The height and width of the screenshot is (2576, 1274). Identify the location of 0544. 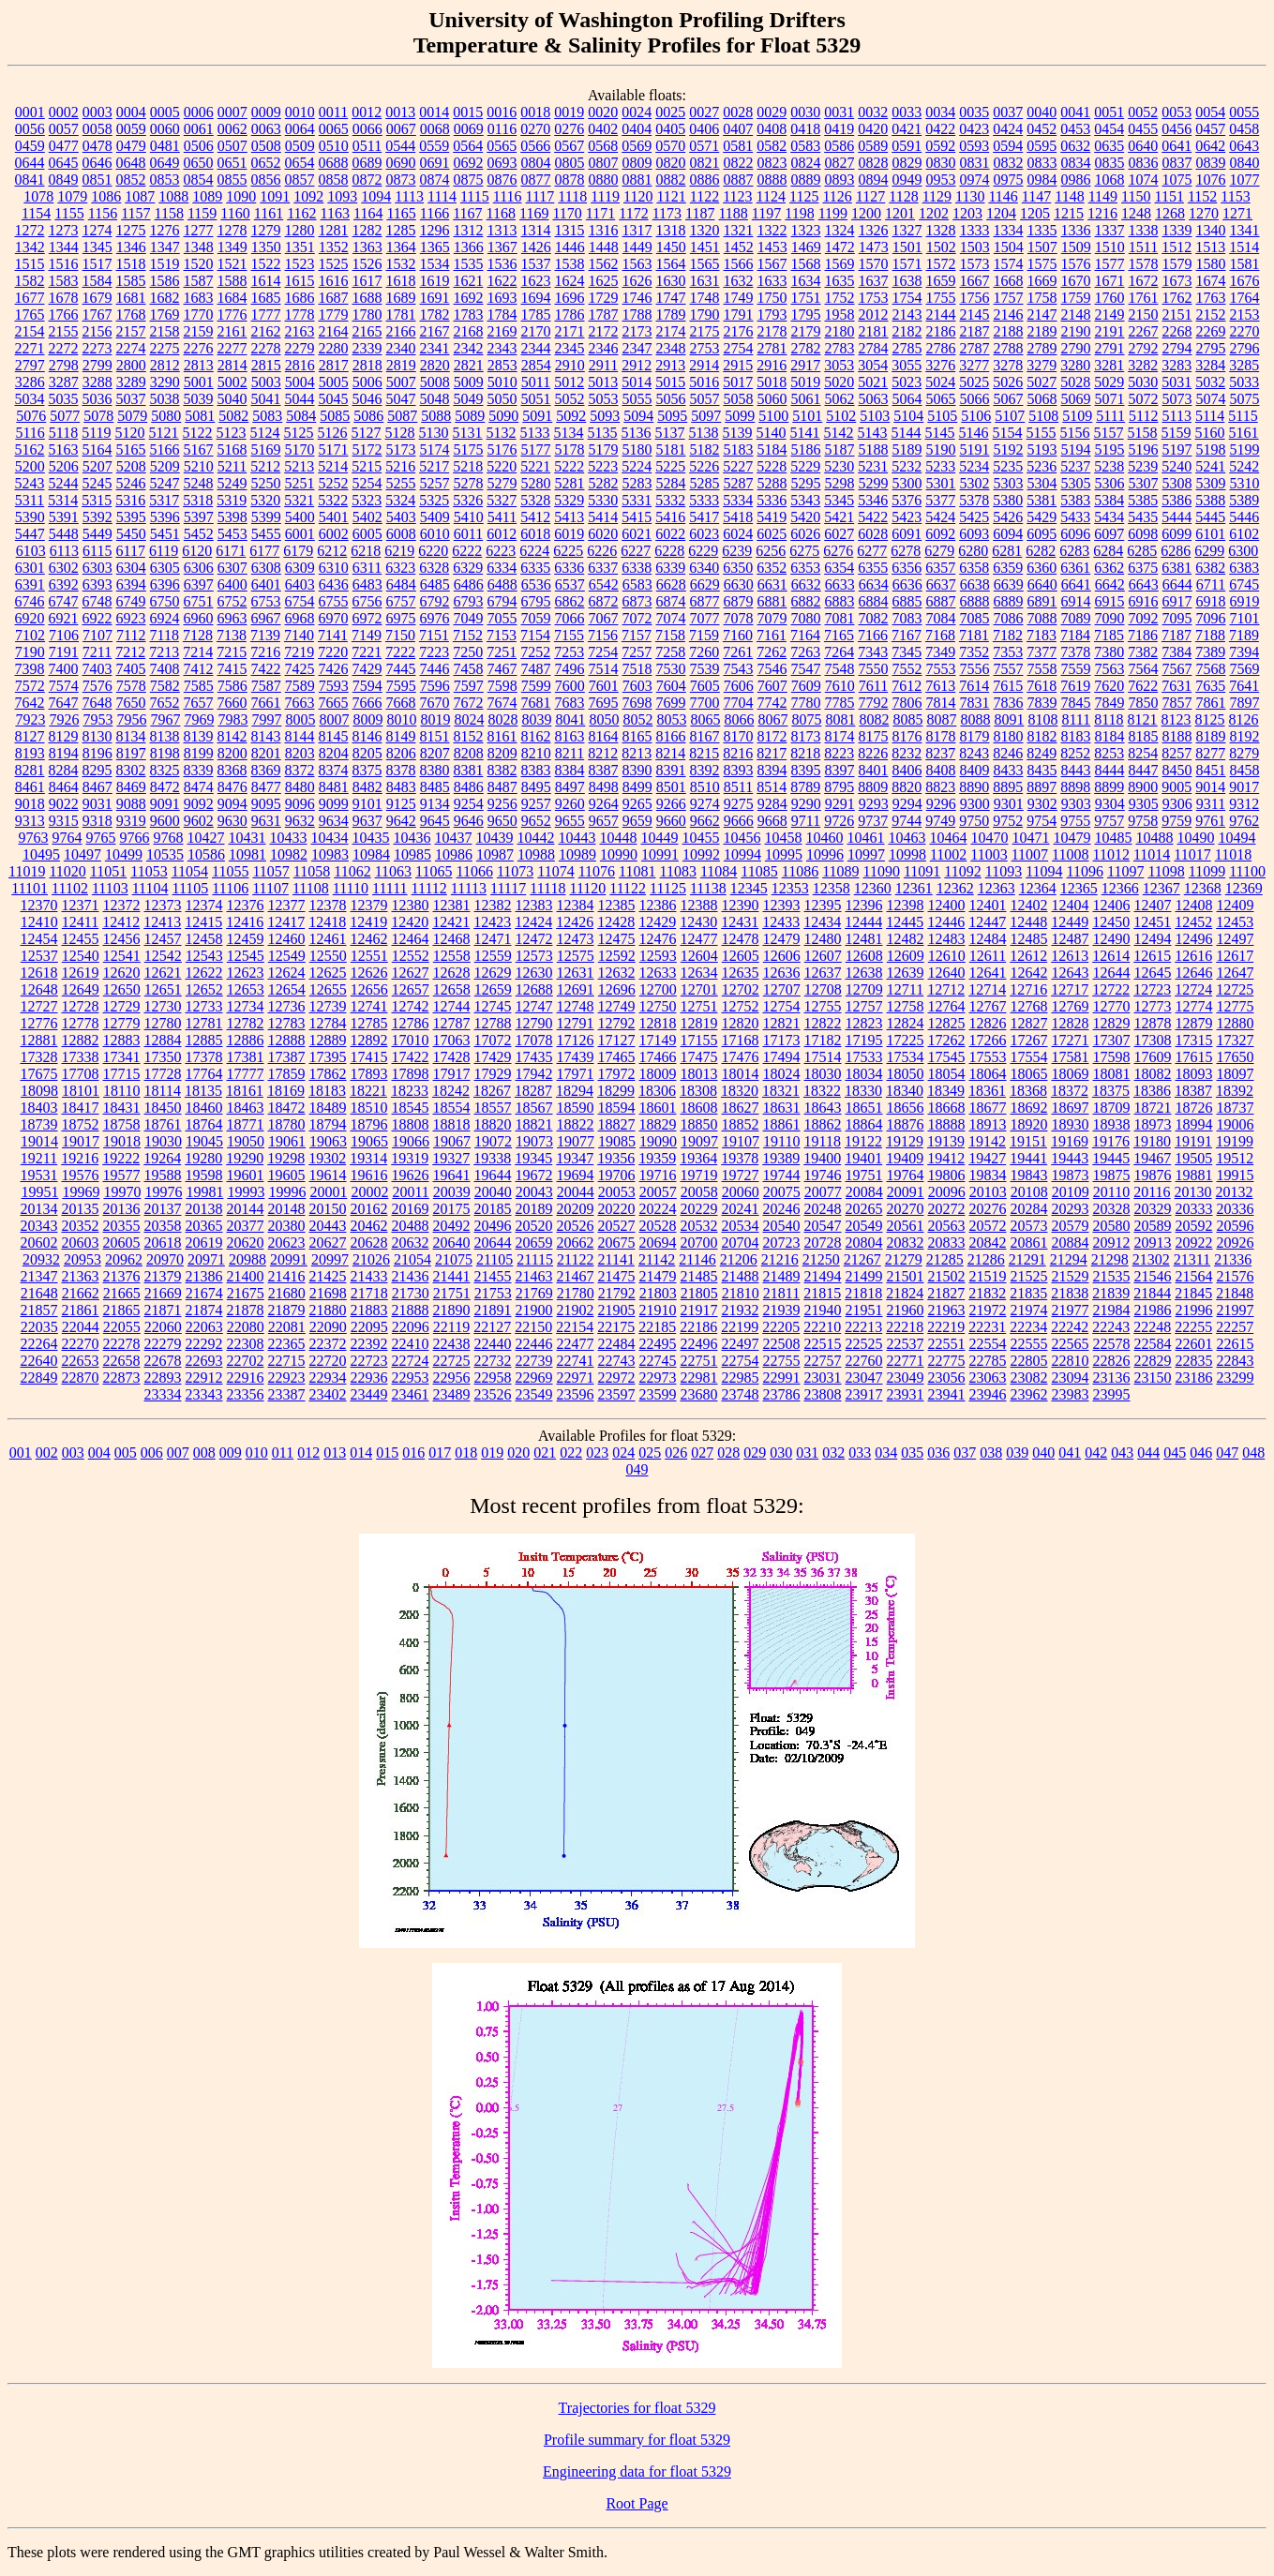
(400, 146).